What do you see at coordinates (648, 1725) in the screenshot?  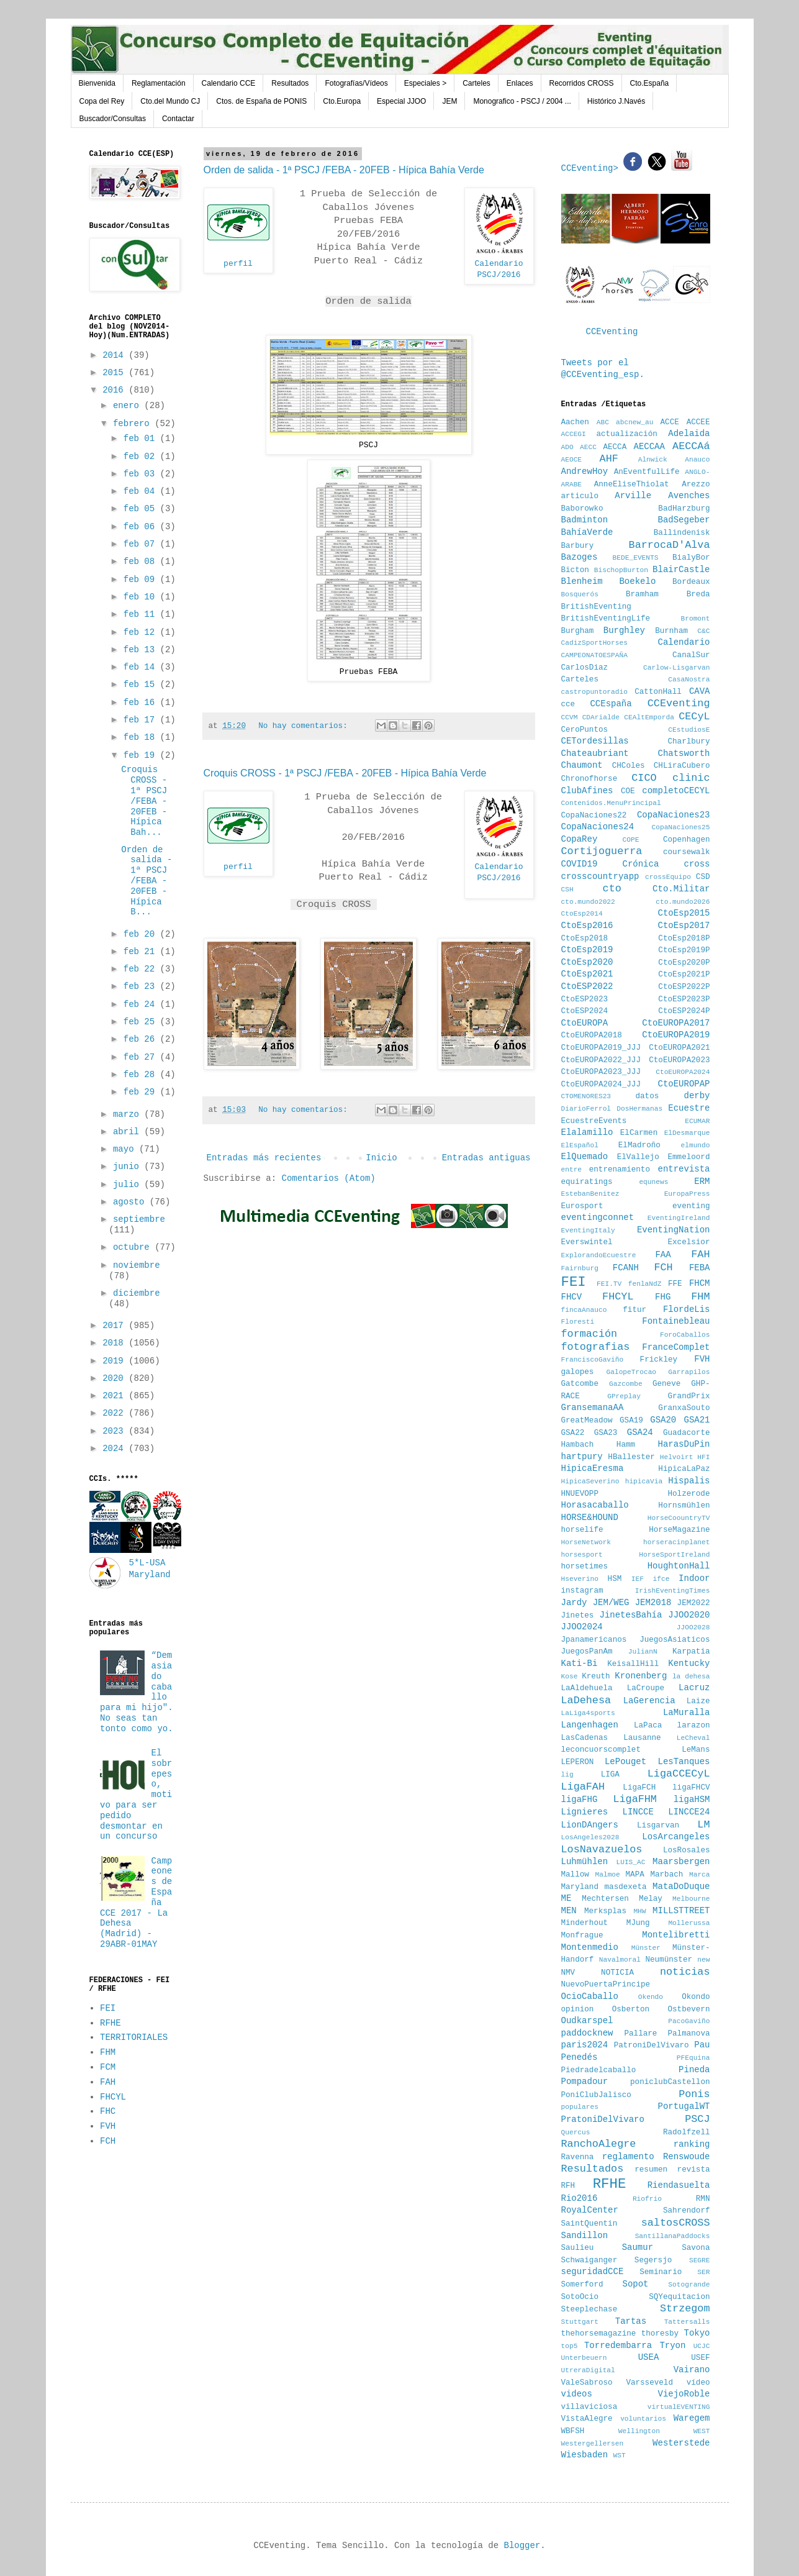 I see `LaPaca` at bounding box center [648, 1725].